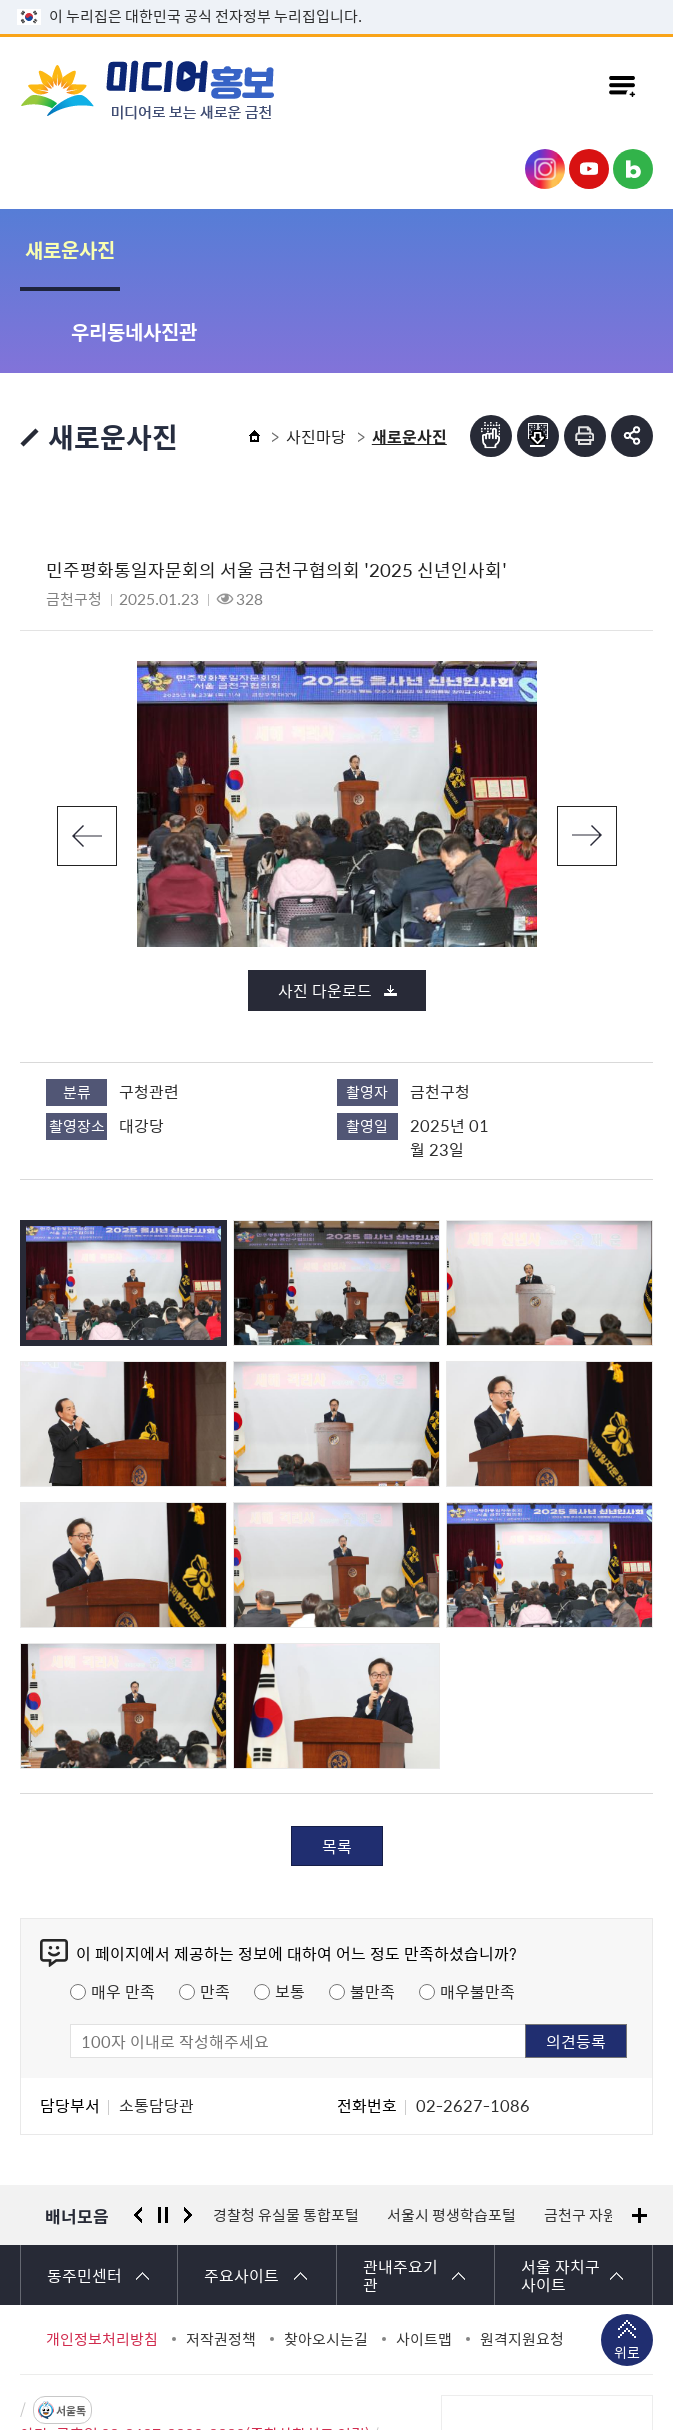 This screenshot has height=2430, width=673. Describe the element at coordinates (84, 2193) in the screenshot. I see `동주민센터` at that location.